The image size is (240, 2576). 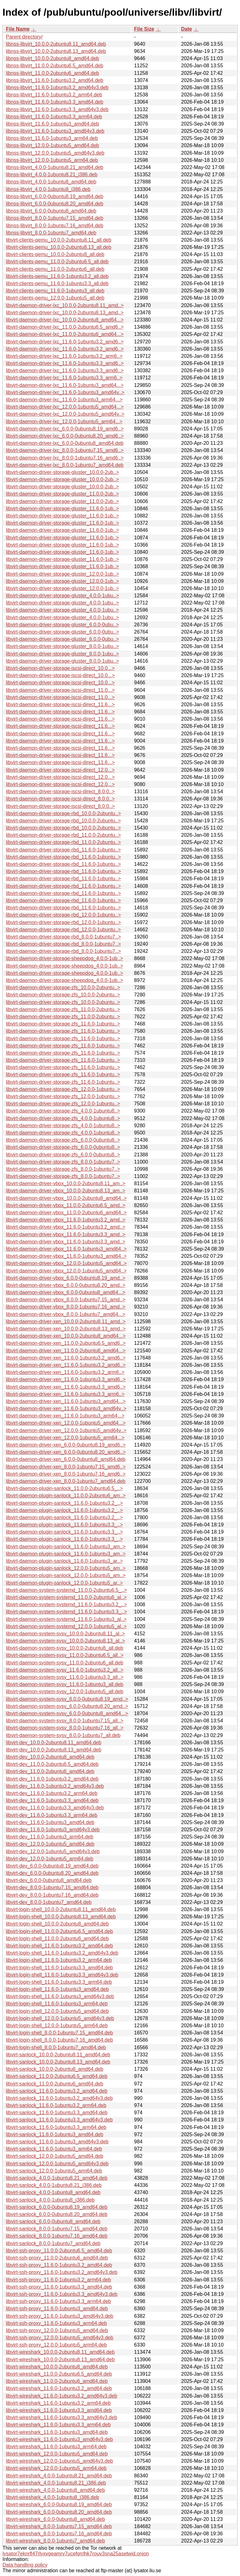 What do you see at coordinates (66, 1343) in the screenshot?
I see `libvirt-daemon-driver-xen_11.0.0-2ubuntu6.5_amd6..>` at bounding box center [66, 1343].